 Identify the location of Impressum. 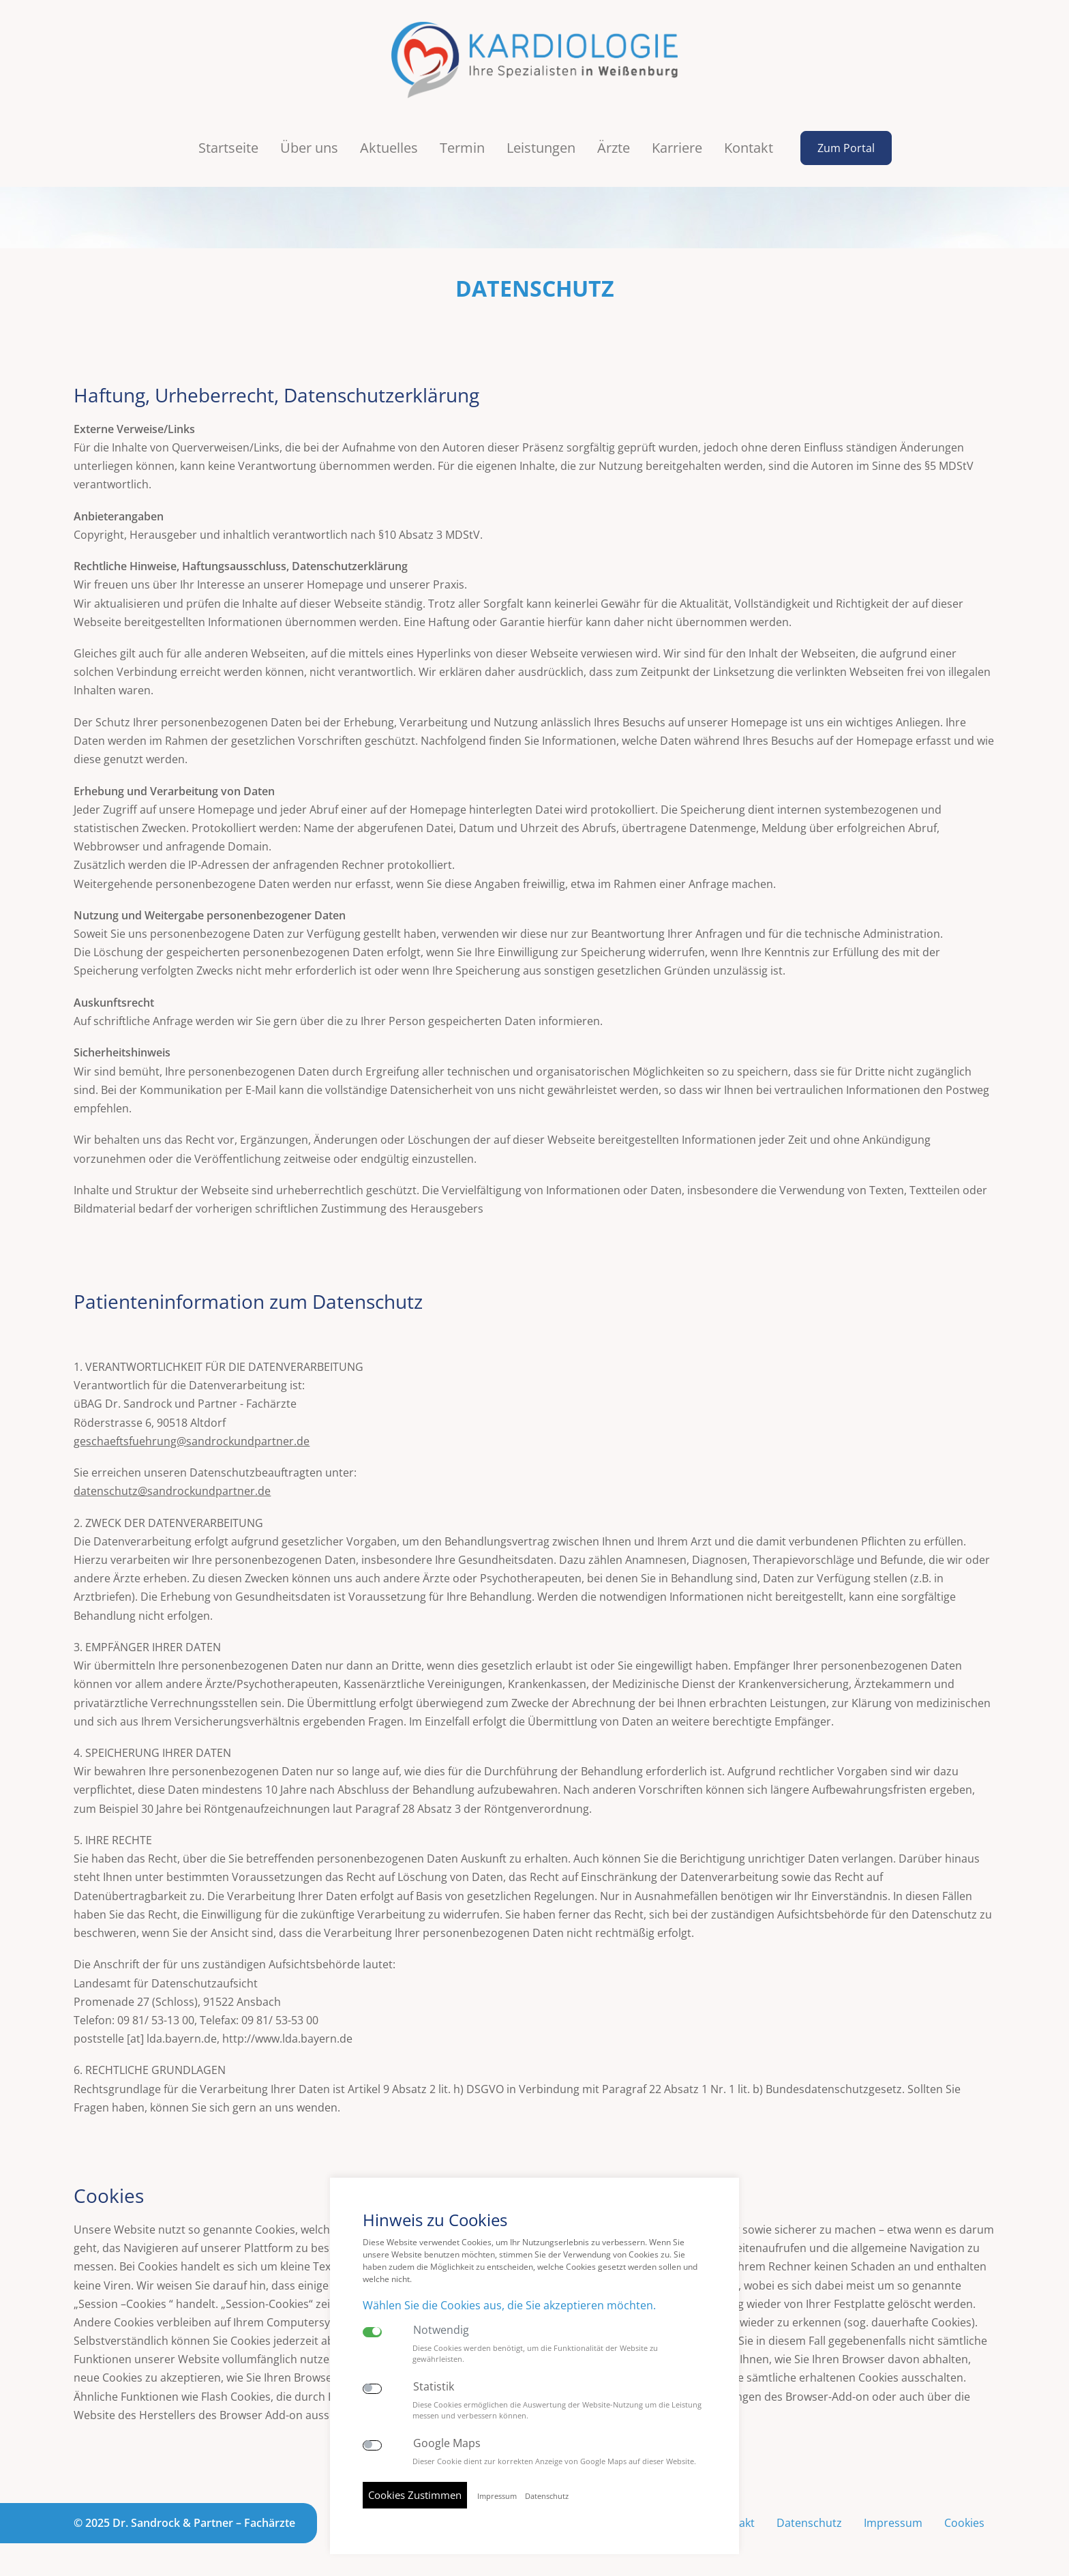
(893, 2522).